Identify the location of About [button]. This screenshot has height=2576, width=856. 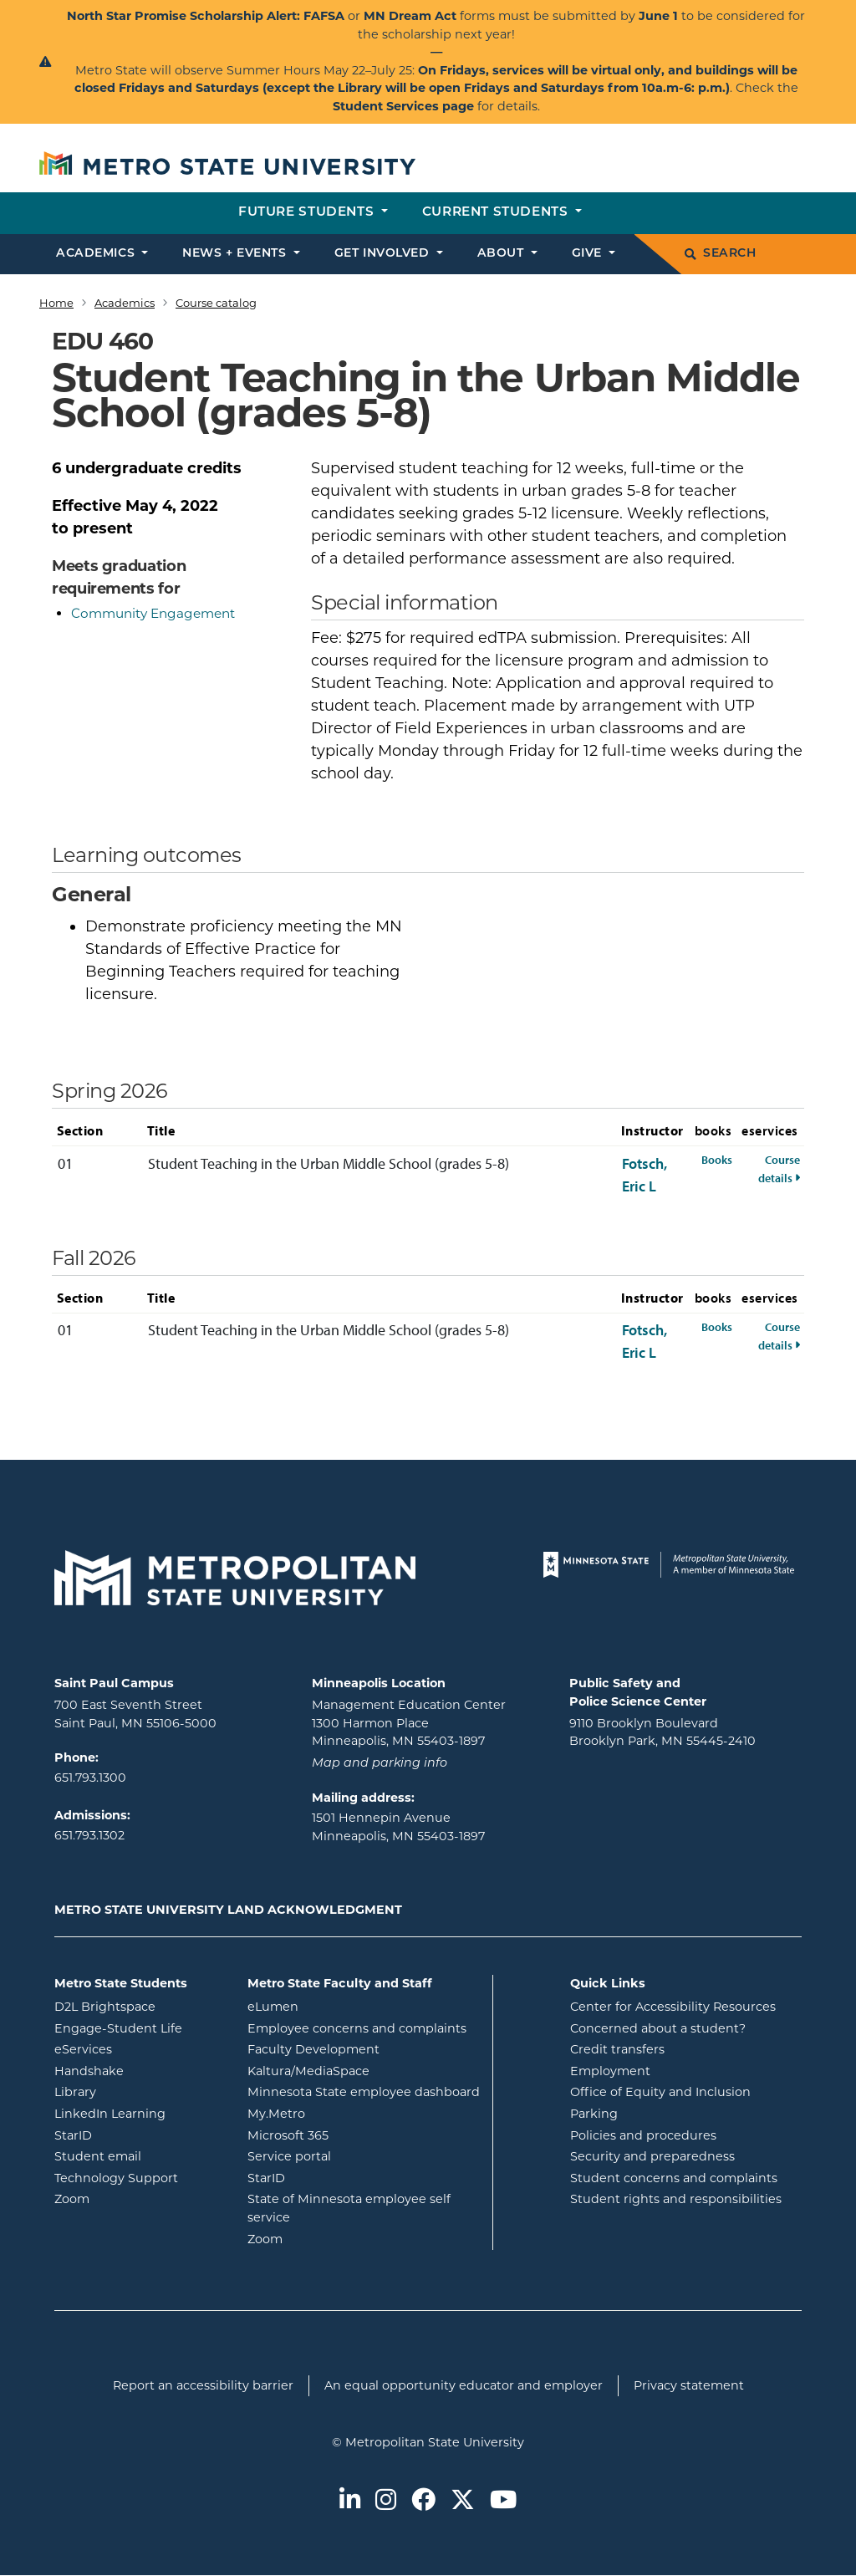
(502, 253).